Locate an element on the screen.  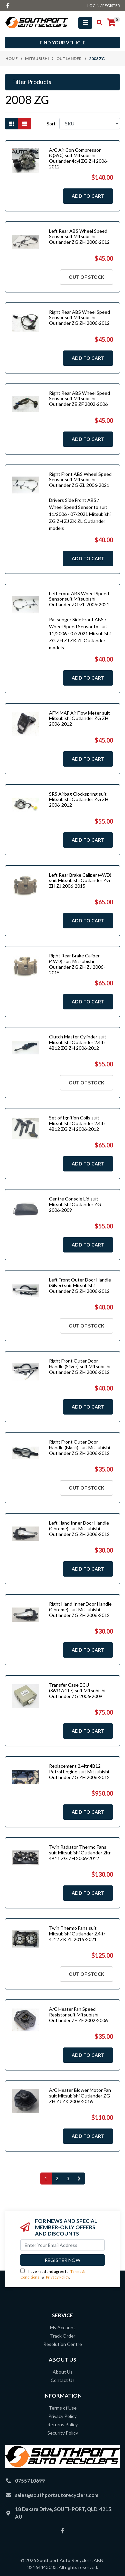
Find your vehicle is located at coordinates (62, 42).